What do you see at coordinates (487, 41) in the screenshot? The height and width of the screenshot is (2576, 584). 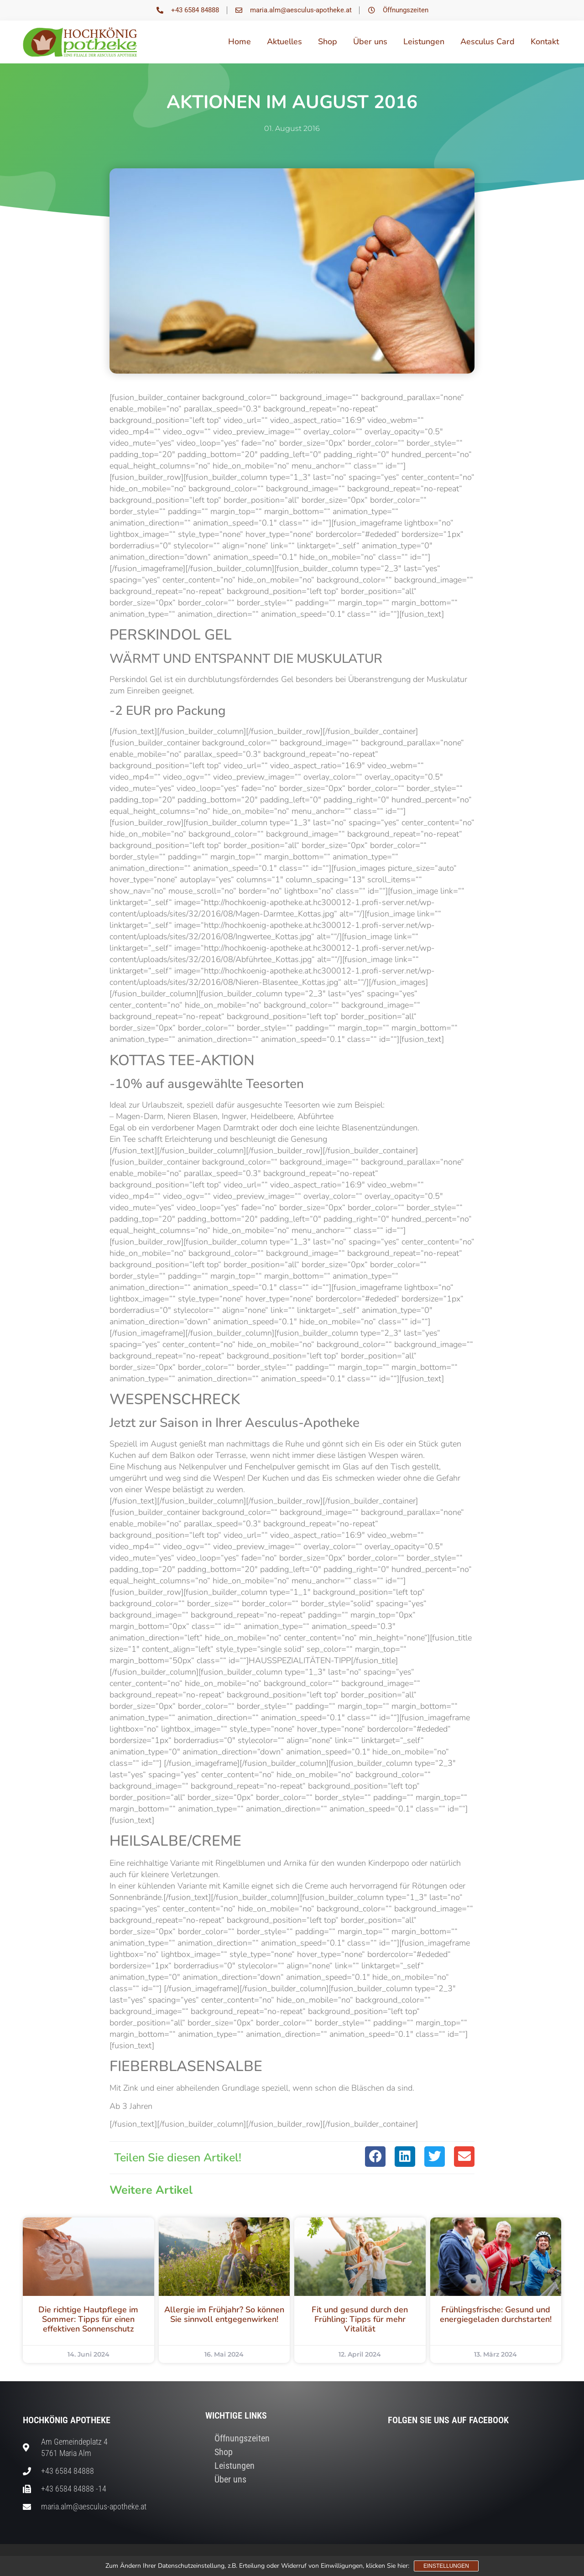 I see `Aesculus Card` at bounding box center [487, 41].